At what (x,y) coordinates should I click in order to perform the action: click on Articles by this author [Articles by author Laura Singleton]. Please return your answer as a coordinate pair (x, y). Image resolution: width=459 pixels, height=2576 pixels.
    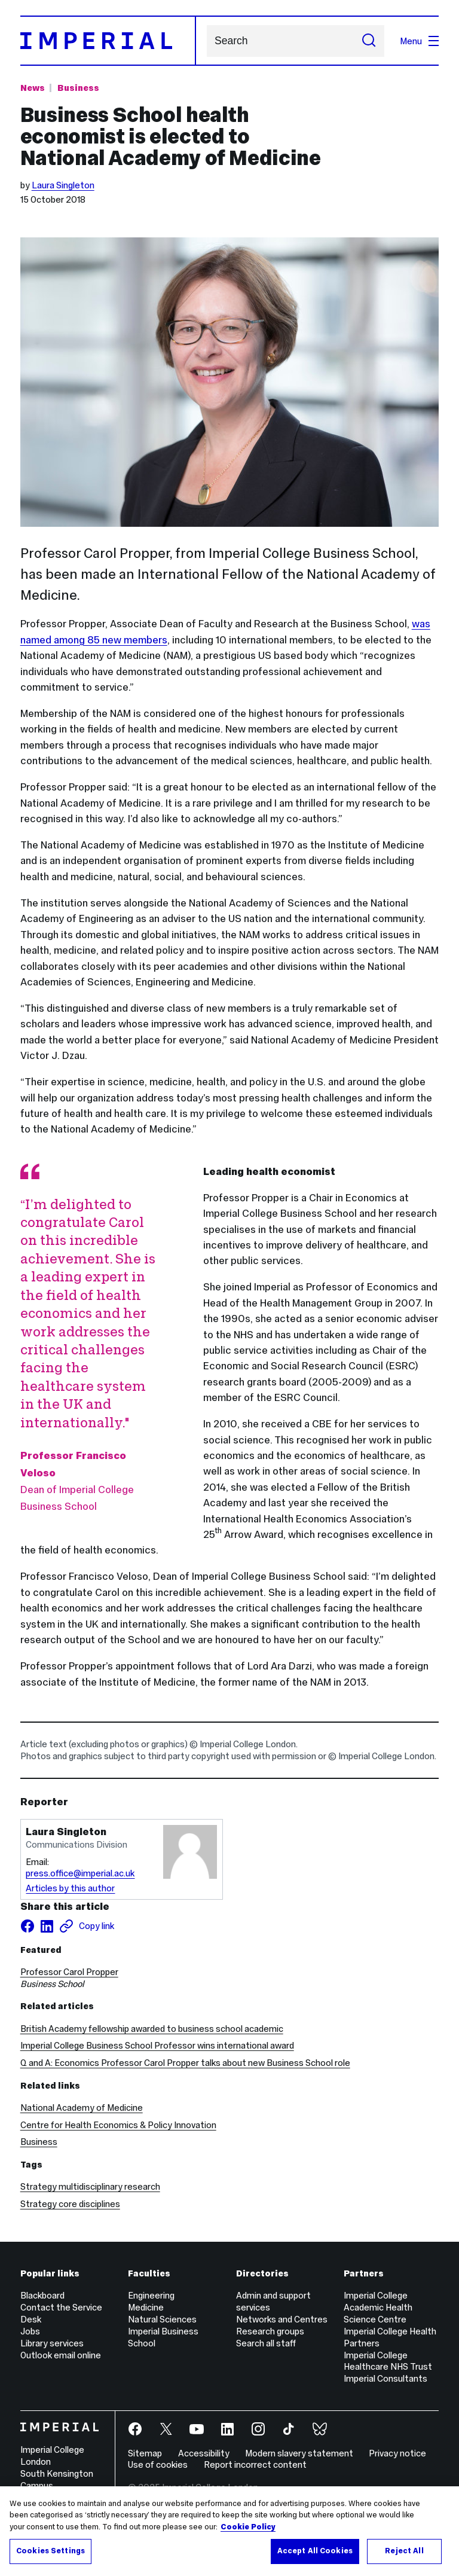
    Looking at the image, I should click on (70, 1888).